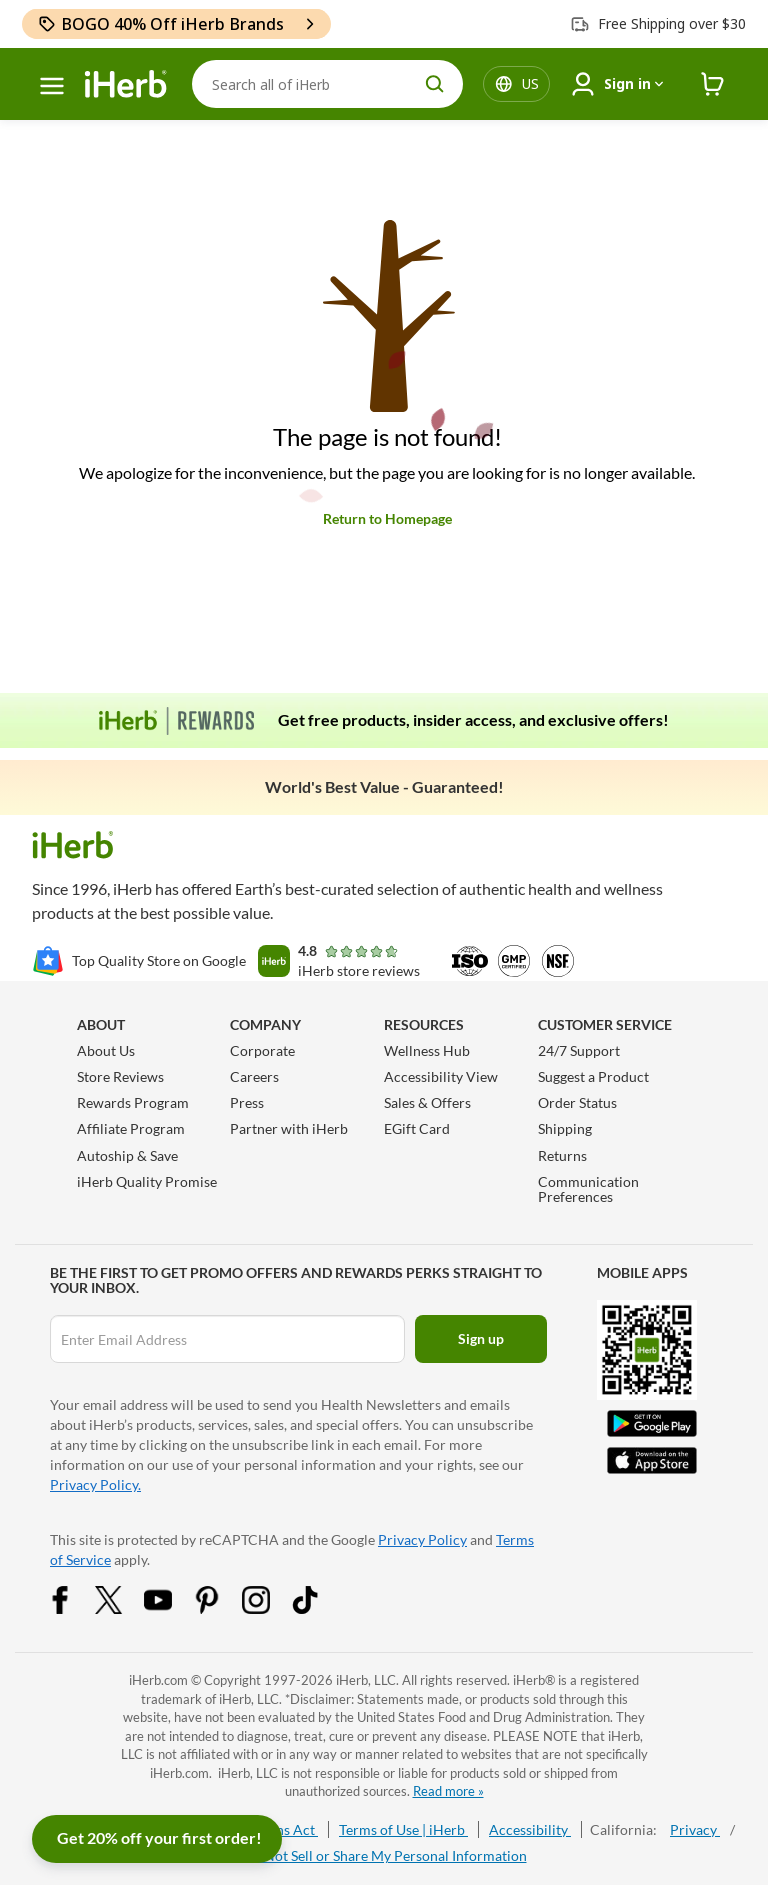 The width and height of the screenshot is (768, 1895). I want to click on Corporate, so click(262, 1050).